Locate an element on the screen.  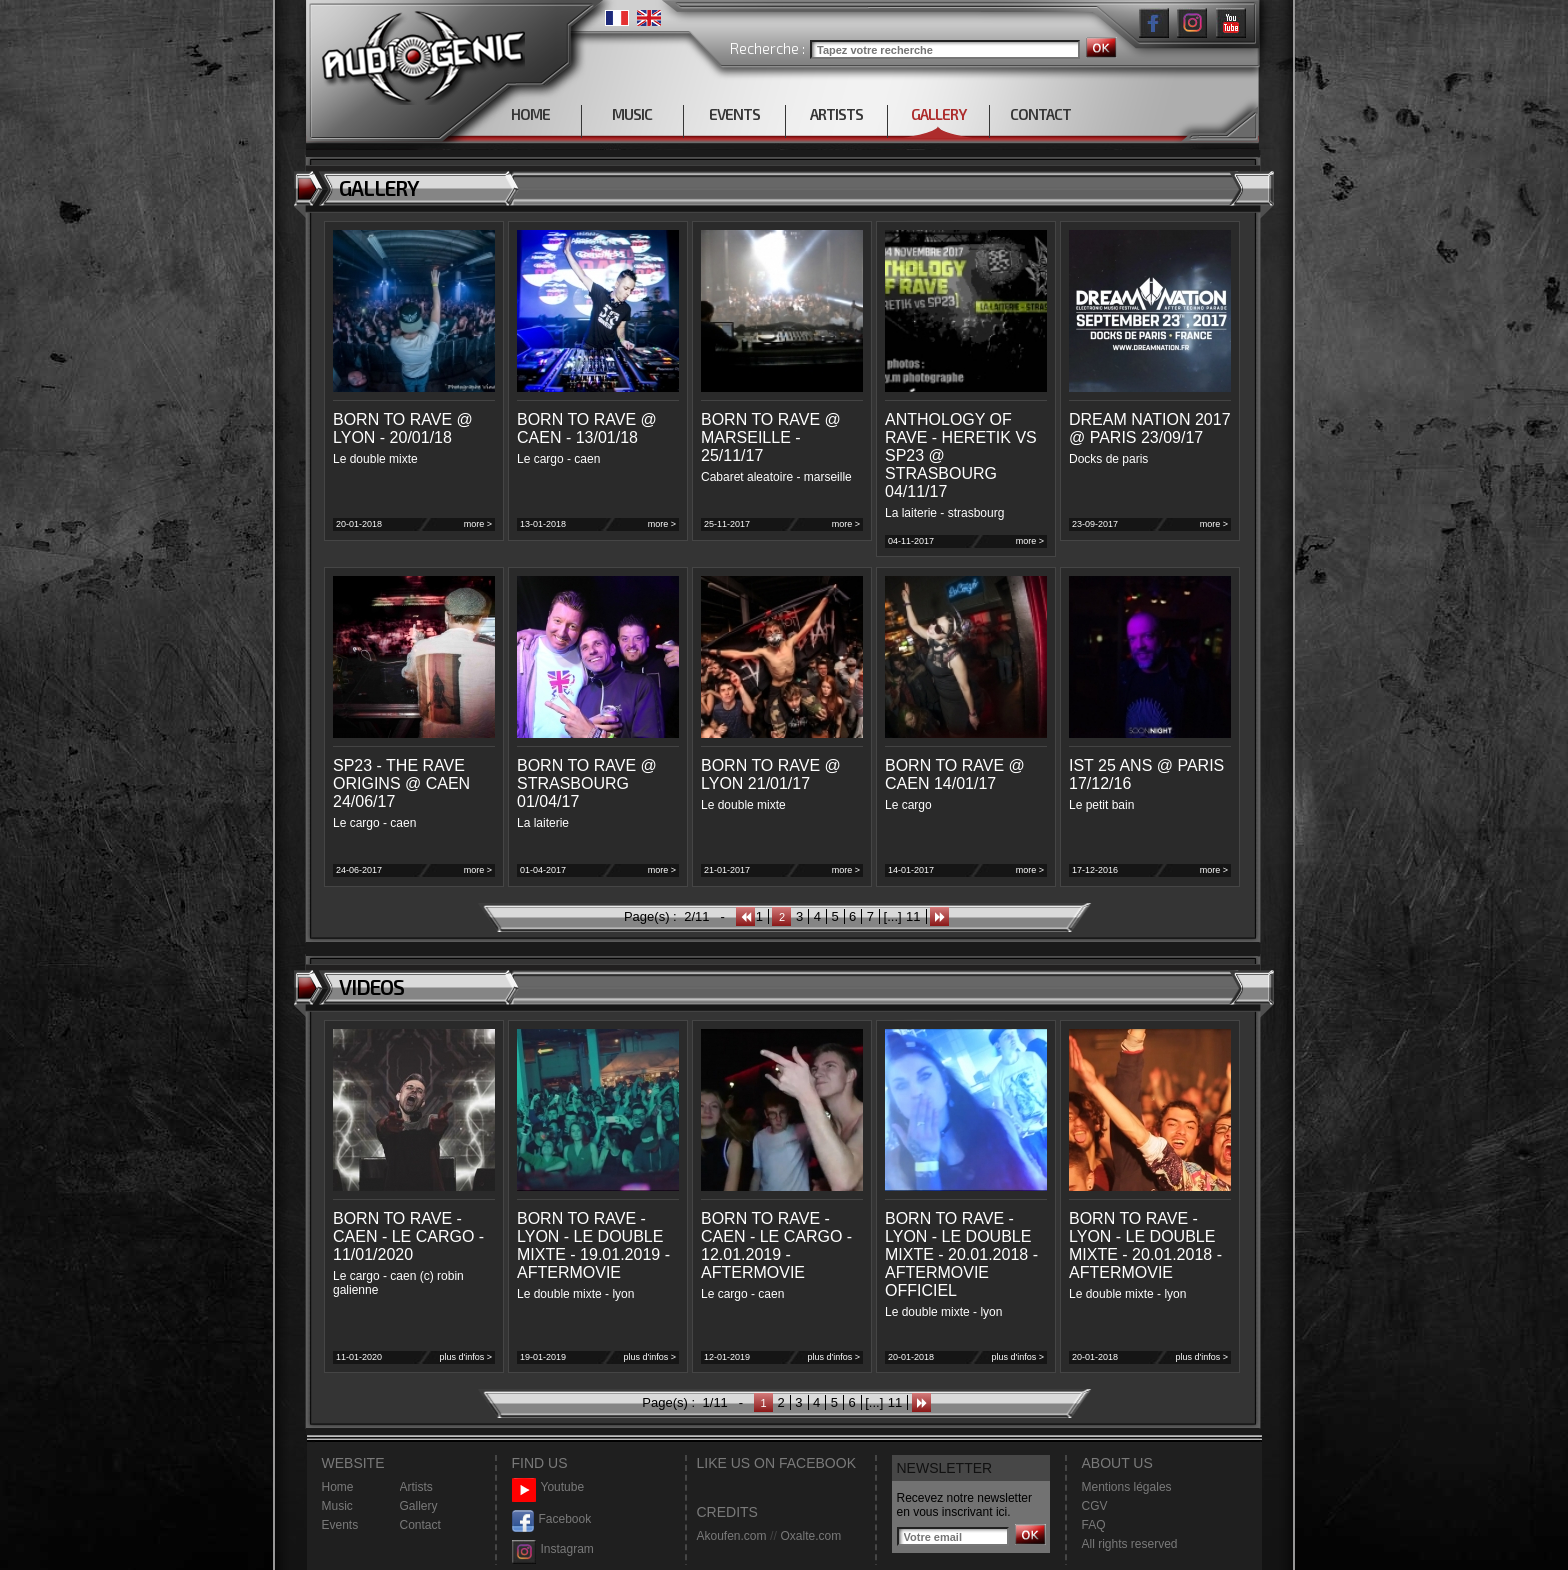
MUSIC is located at coordinates (632, 114).